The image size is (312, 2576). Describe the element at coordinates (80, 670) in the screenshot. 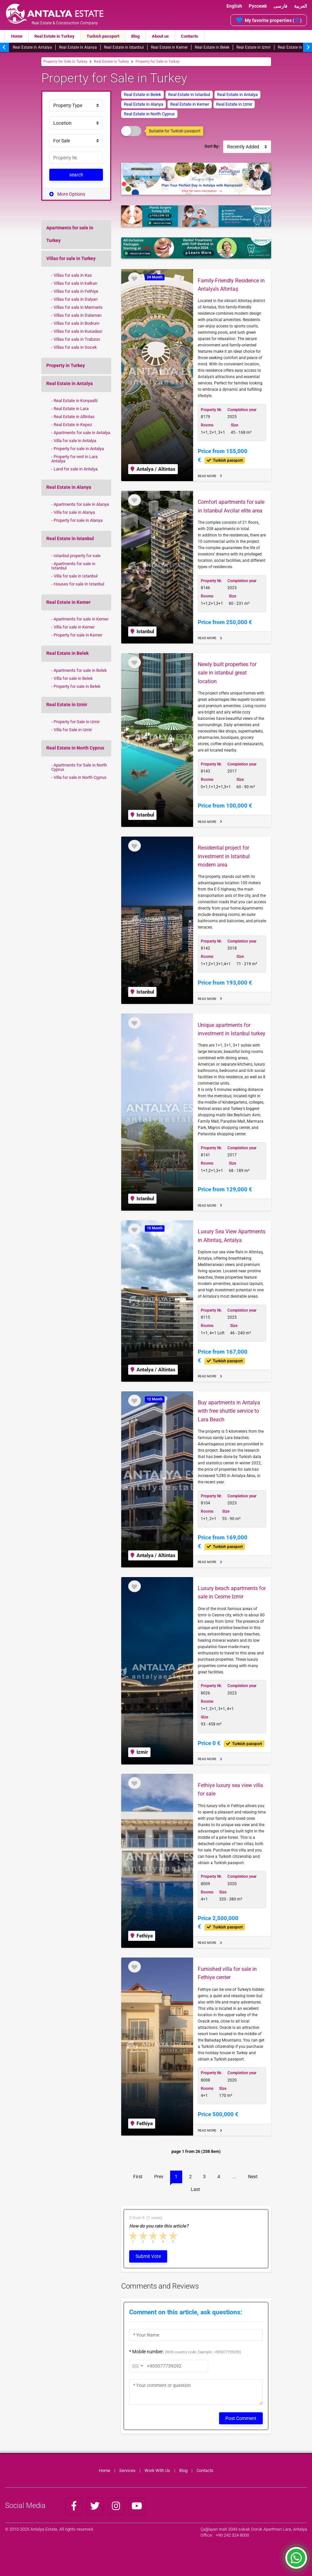

I see `Apartments for sale in Belek` at that location.